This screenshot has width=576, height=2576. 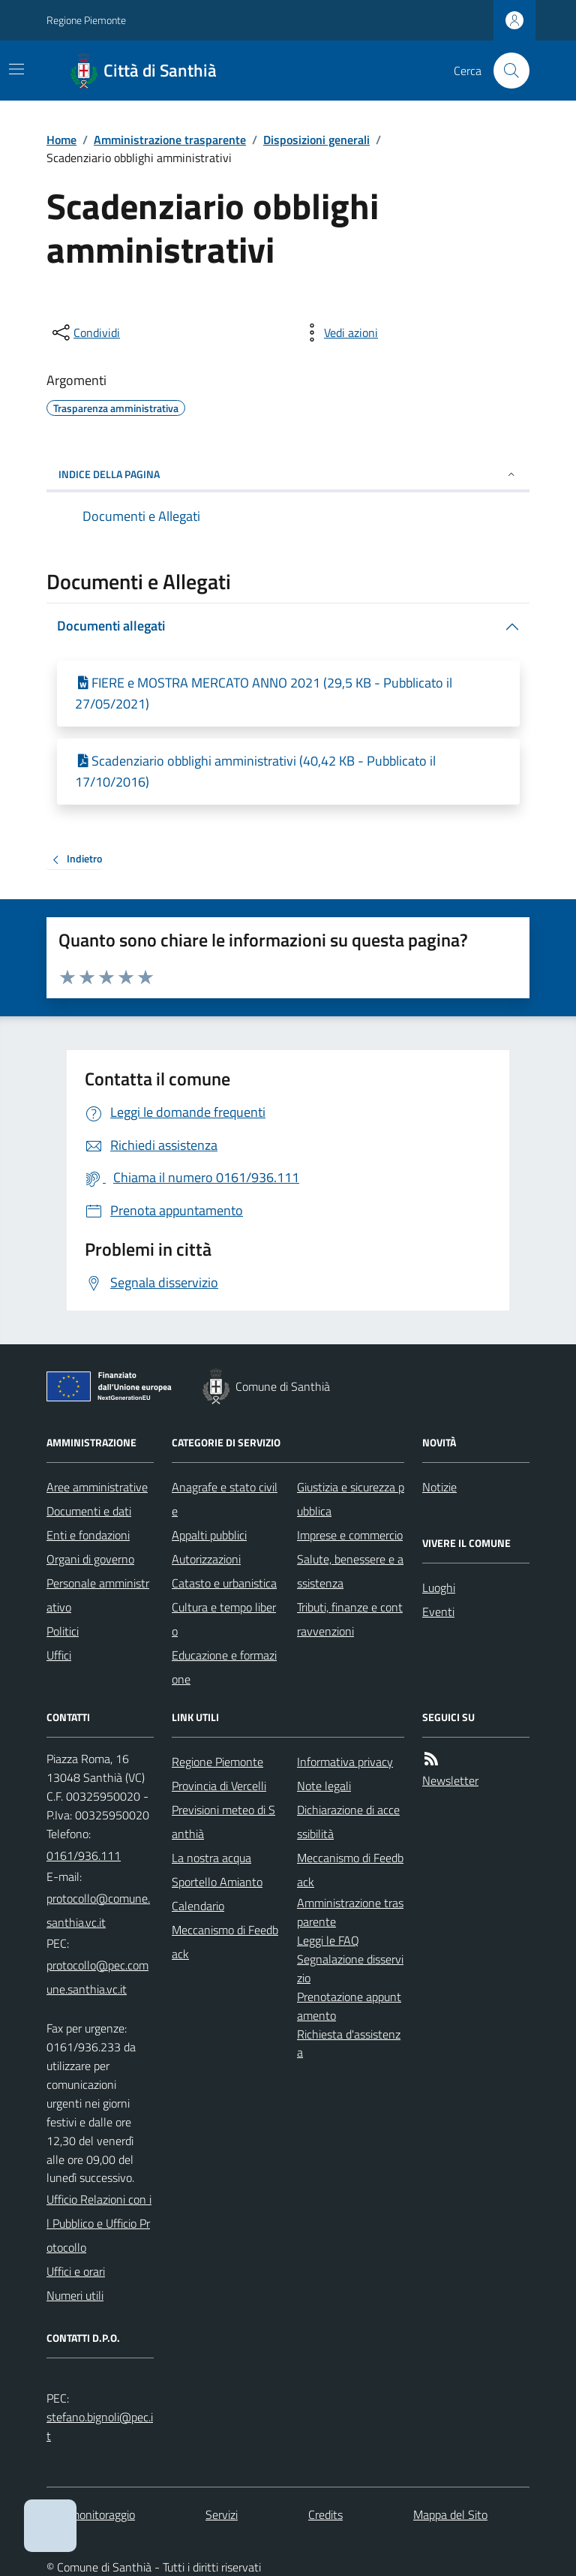 What do you see at coordinates (99, 2223) in the screenshot?
I see `Ufficio Relazioni con il Pubblico e Ufficio Protocollo` at bounding box center [99, 2223].